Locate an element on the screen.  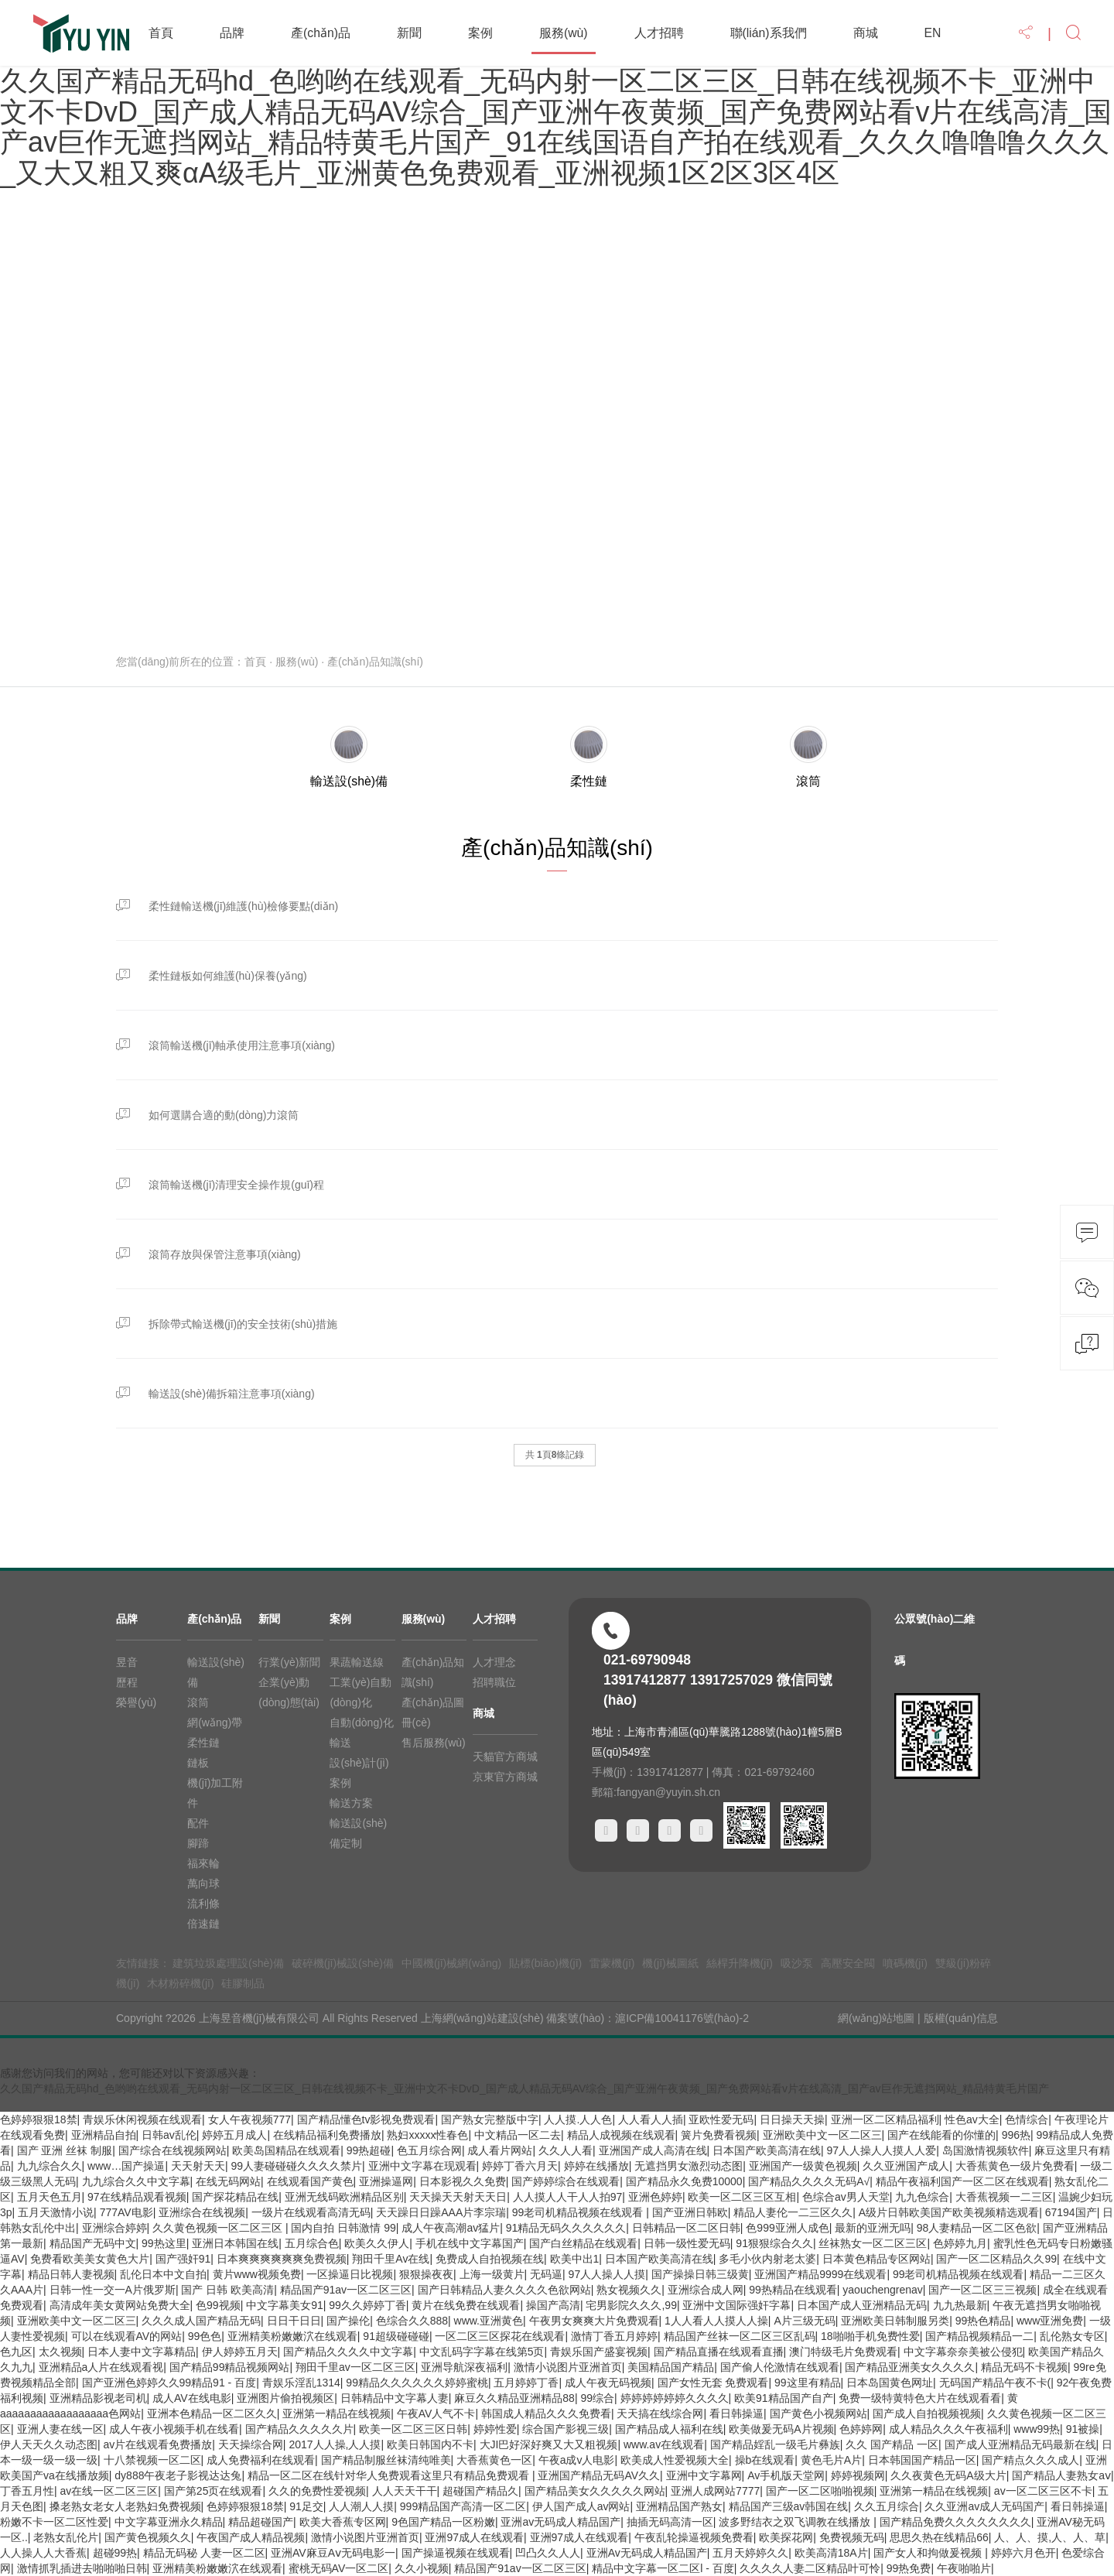
精品国产无码中文 is located at coordinates (93, 2243).